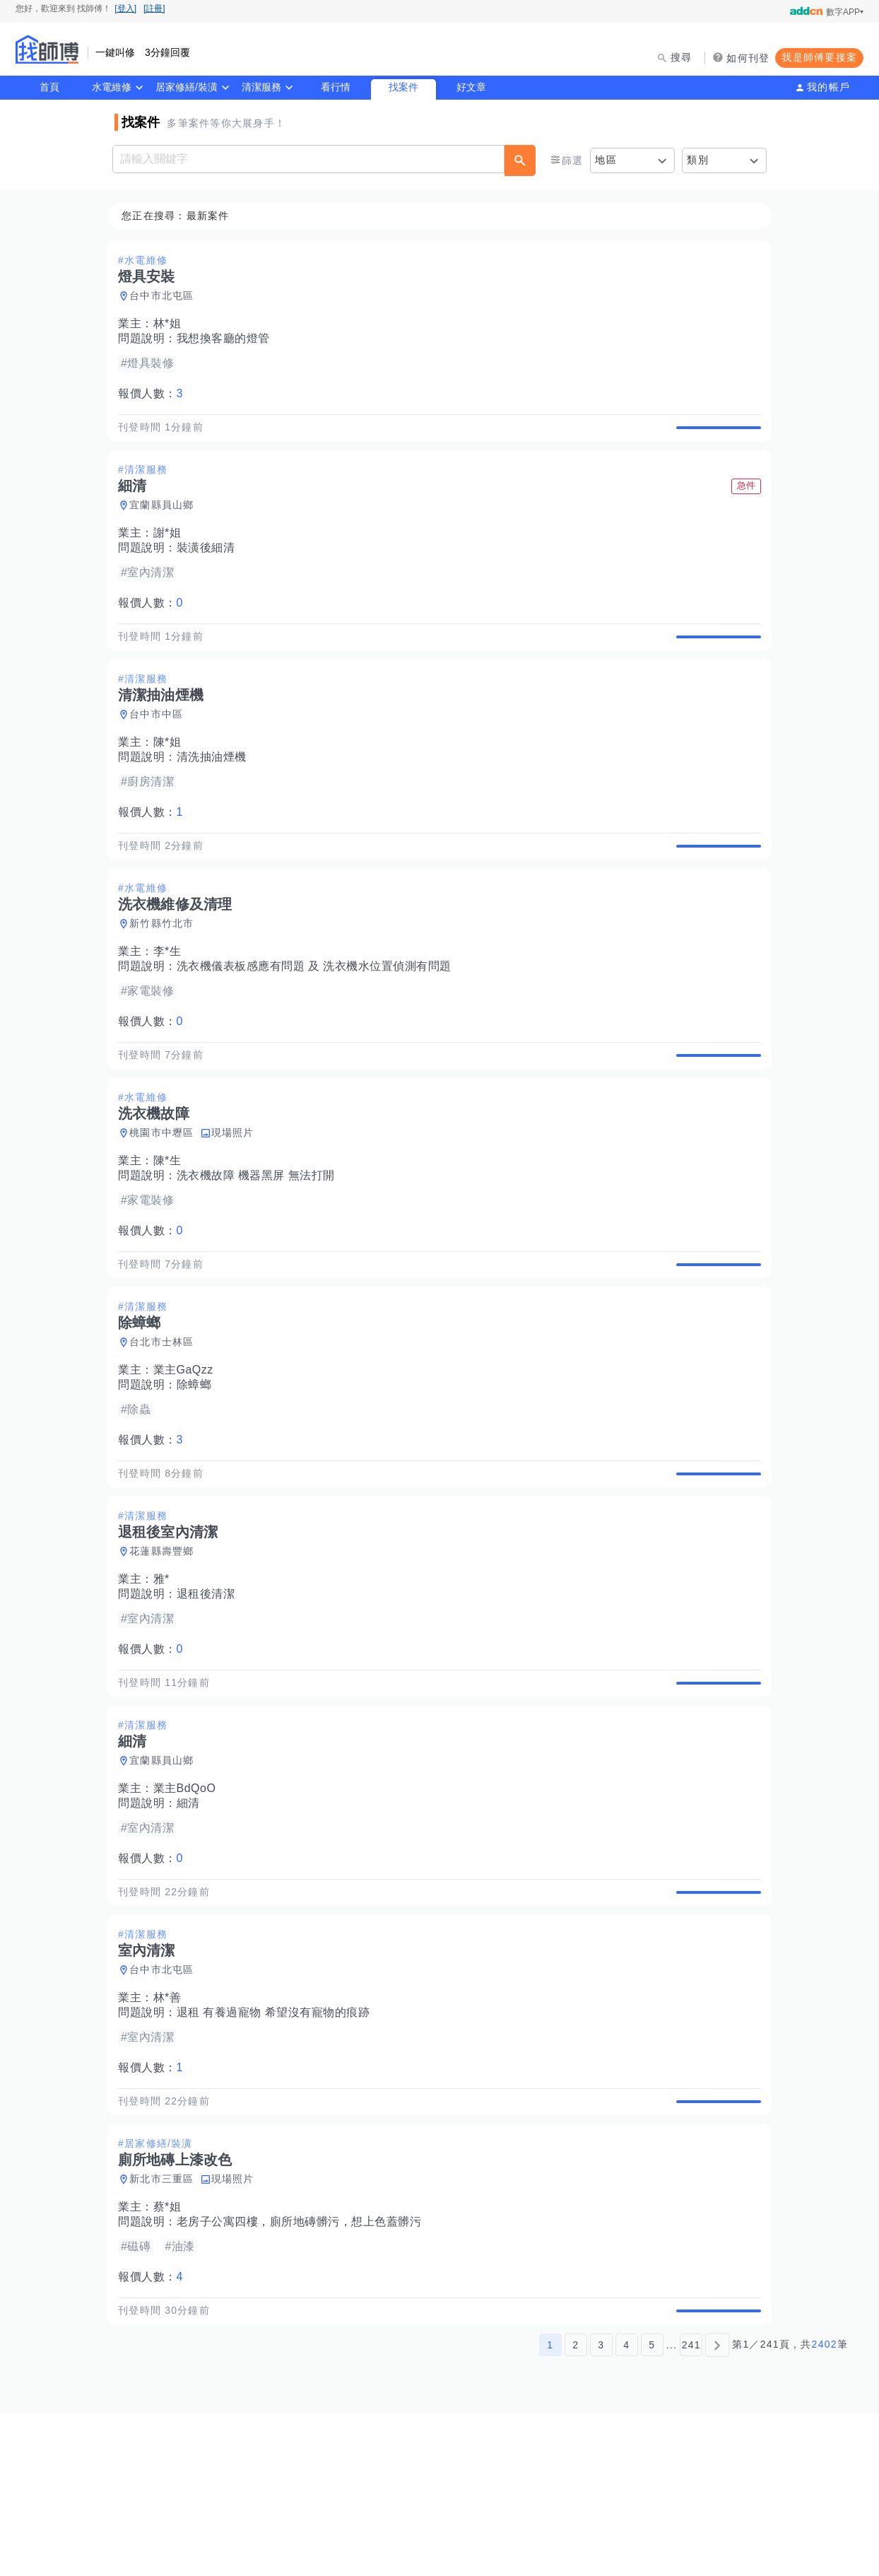 The image size is (879, 2576). What do you see at coordinates (154, 8) in the screenshot?
I see `[註冊]` at bounding box center [154, 8].